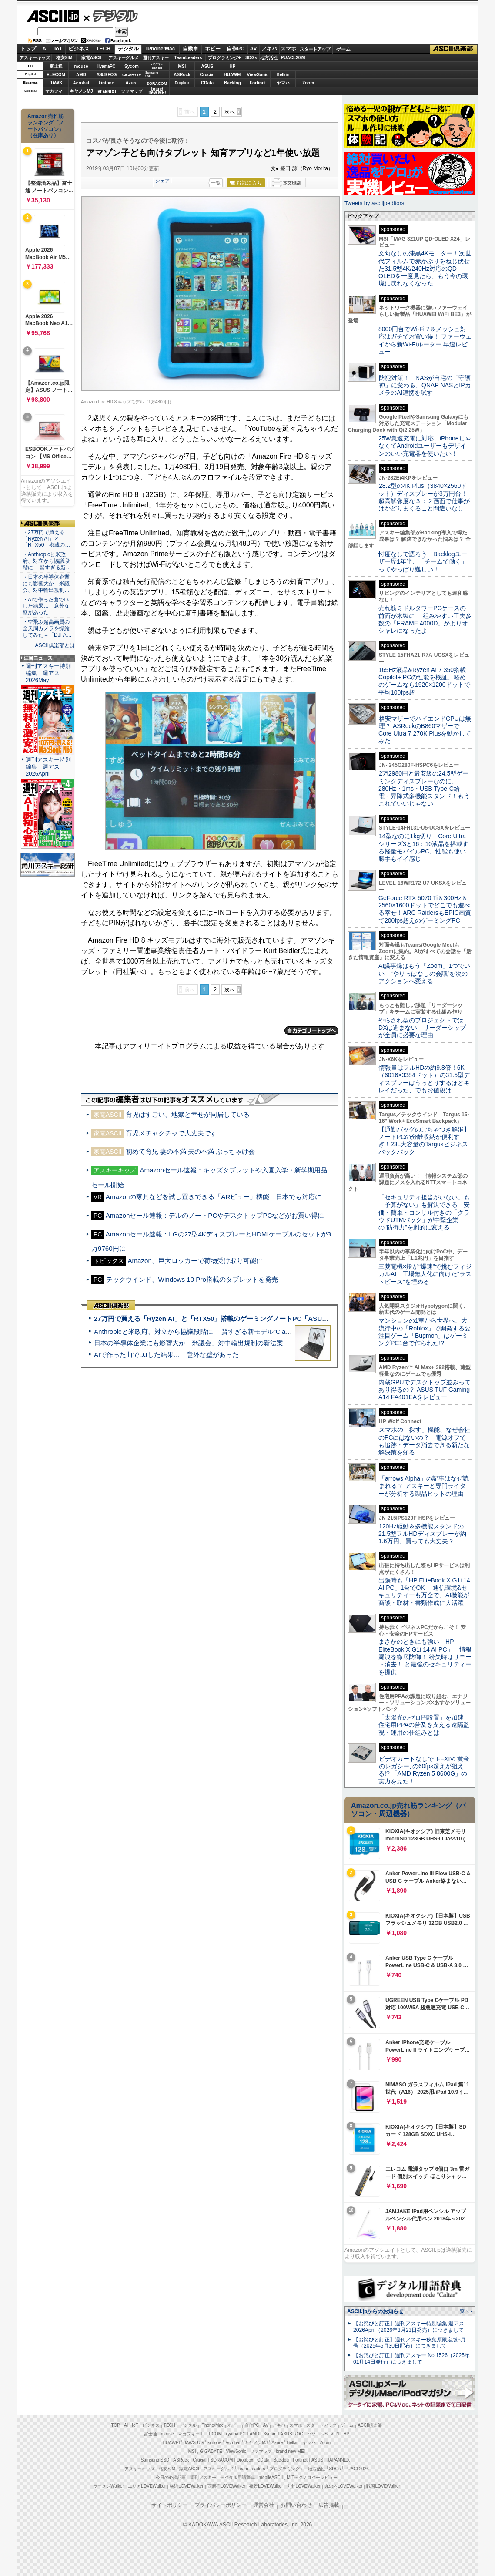 The height and width of the screenshot is (2576, 495). Describe the element at coordinates (425, 730) in the screenshot. I see `格安マザーでハイエンドCPUは無理？ ASRockのB860マザーでCore Ultra 7 270K Plusを動かしてみた` at that location.